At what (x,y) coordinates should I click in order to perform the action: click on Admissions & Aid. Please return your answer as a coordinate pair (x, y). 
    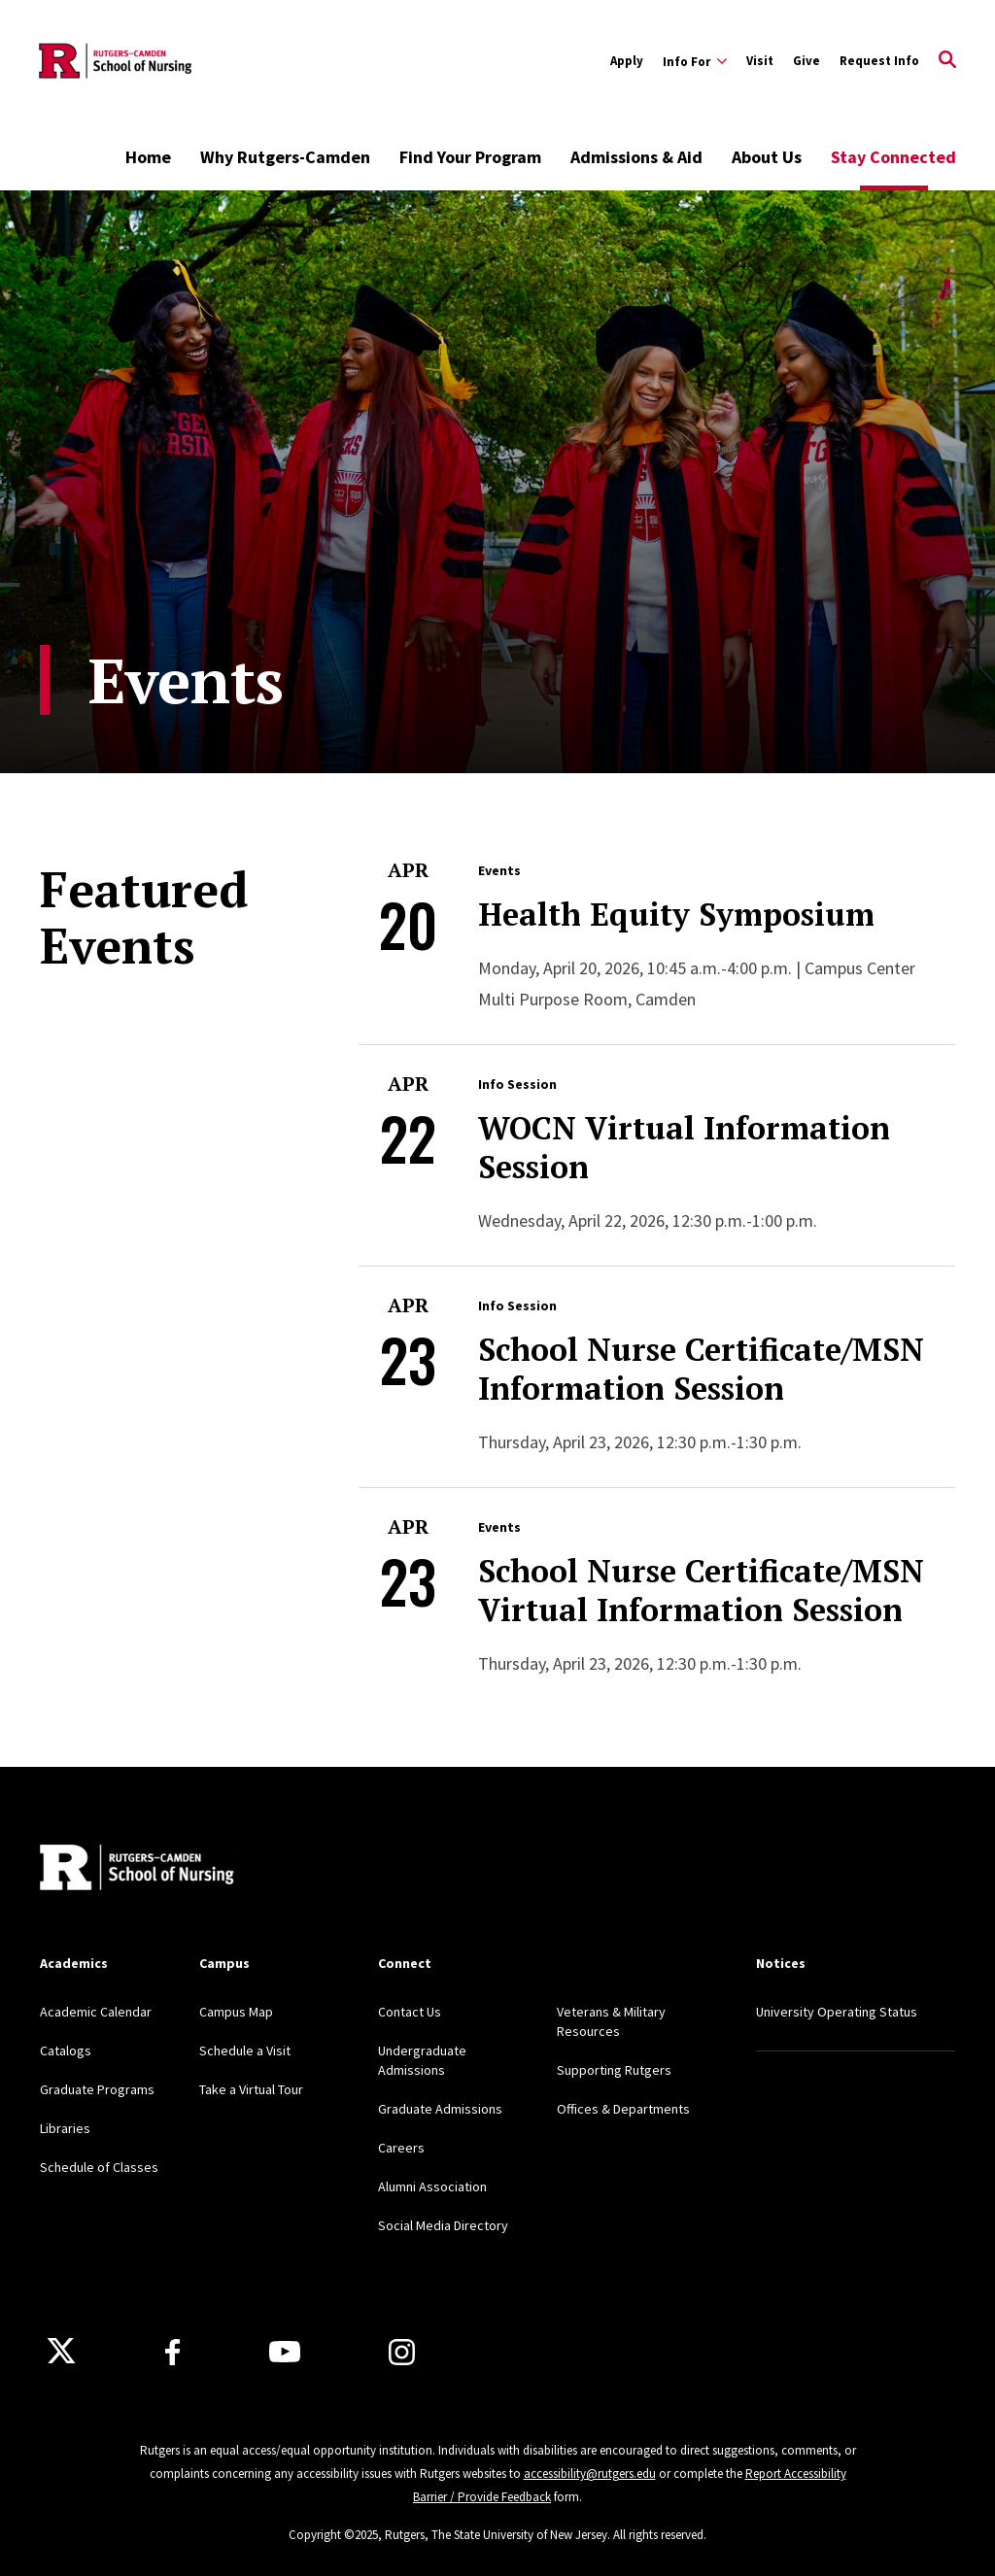
    Looking at the image, I should click on (636, 157).